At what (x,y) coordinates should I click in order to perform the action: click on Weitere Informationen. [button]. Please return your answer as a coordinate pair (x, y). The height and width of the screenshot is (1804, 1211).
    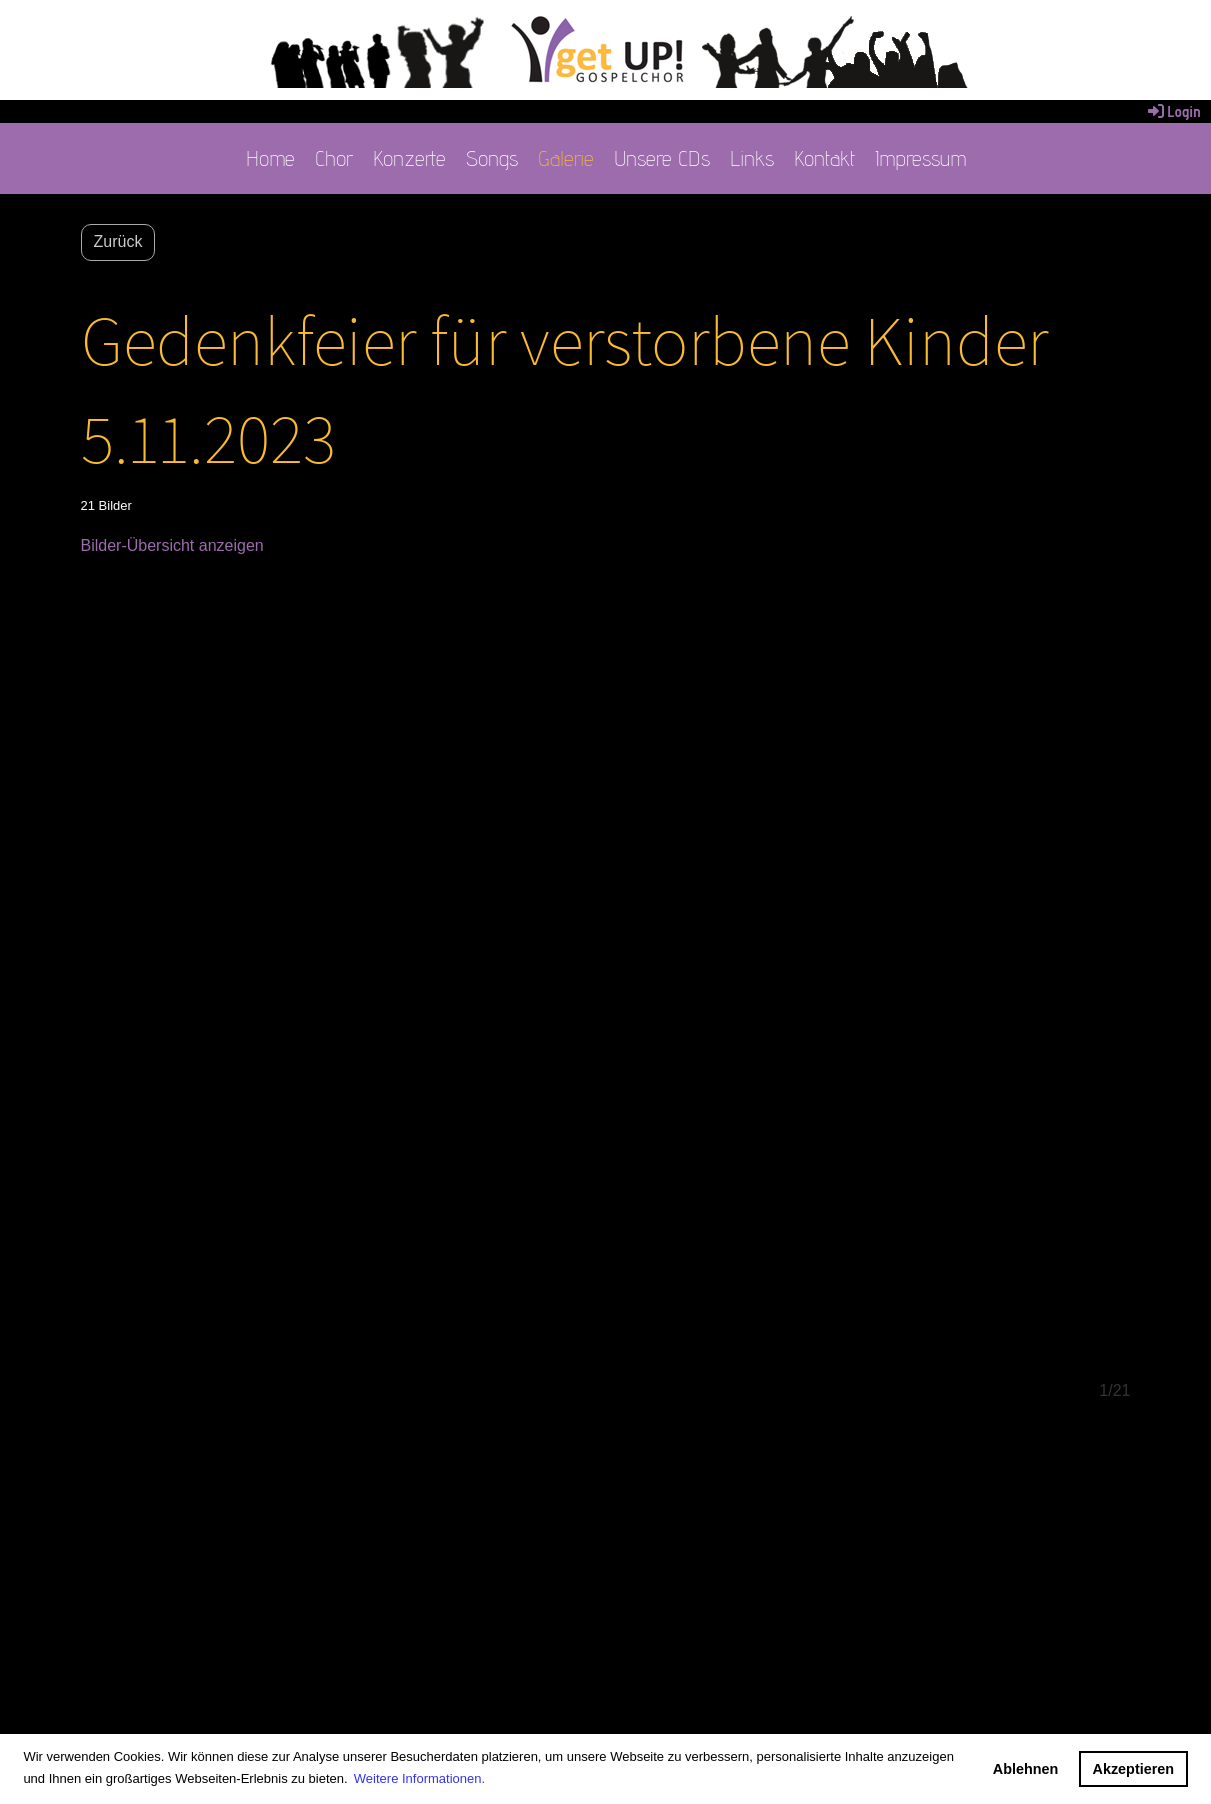
    Looking at the image, I should click on (419, 1778).